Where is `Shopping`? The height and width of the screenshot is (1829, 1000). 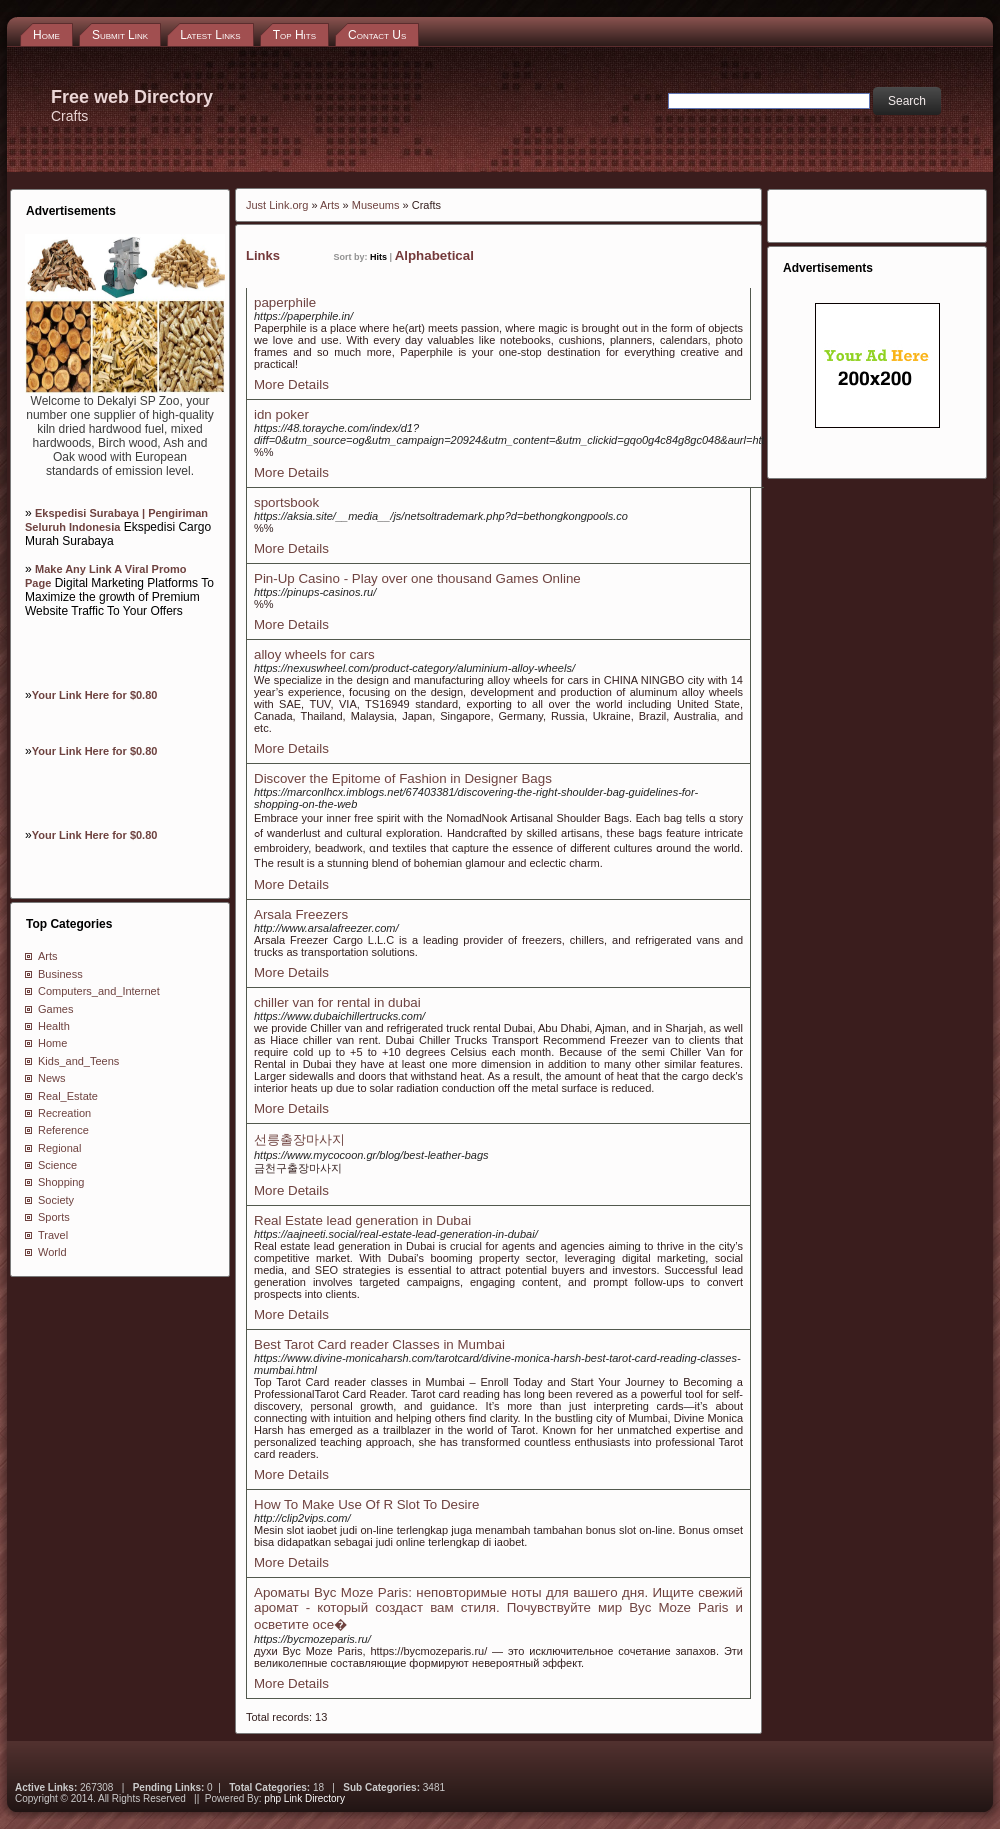 Shopping is located at coordinates (61, 1182).